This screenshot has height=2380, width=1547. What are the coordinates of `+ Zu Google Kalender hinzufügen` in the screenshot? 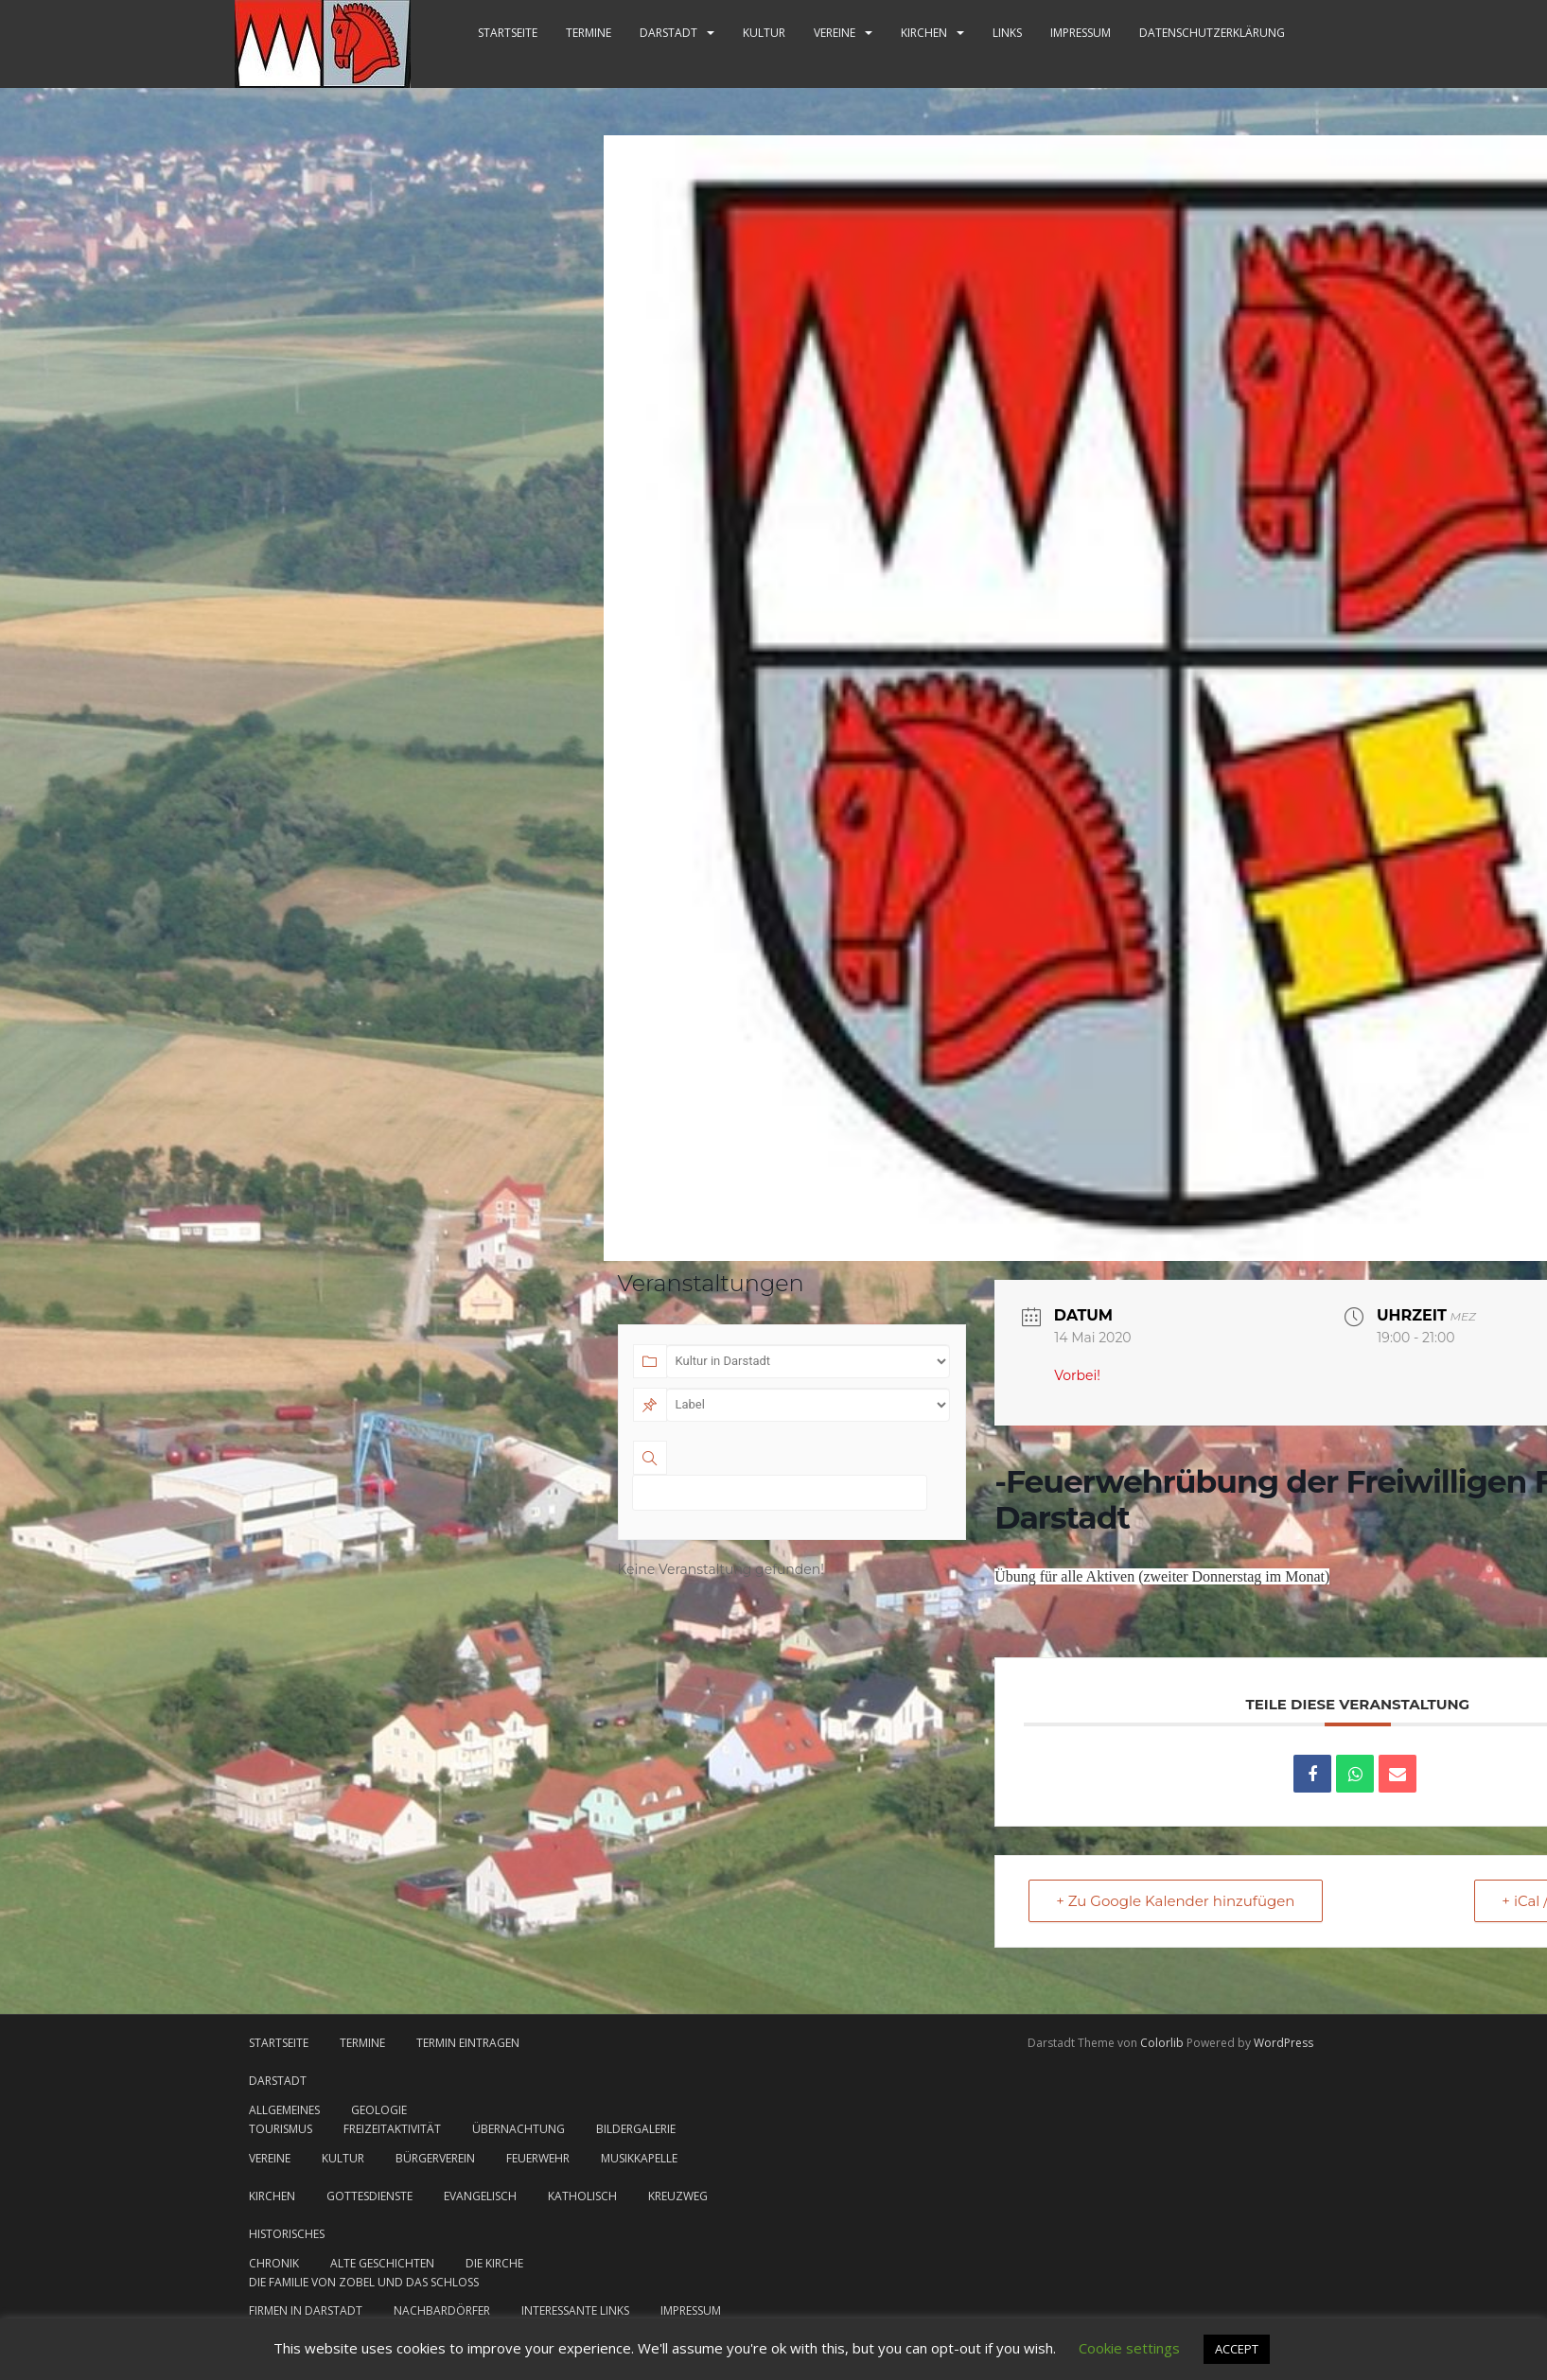 It's located at (1175, 1901).